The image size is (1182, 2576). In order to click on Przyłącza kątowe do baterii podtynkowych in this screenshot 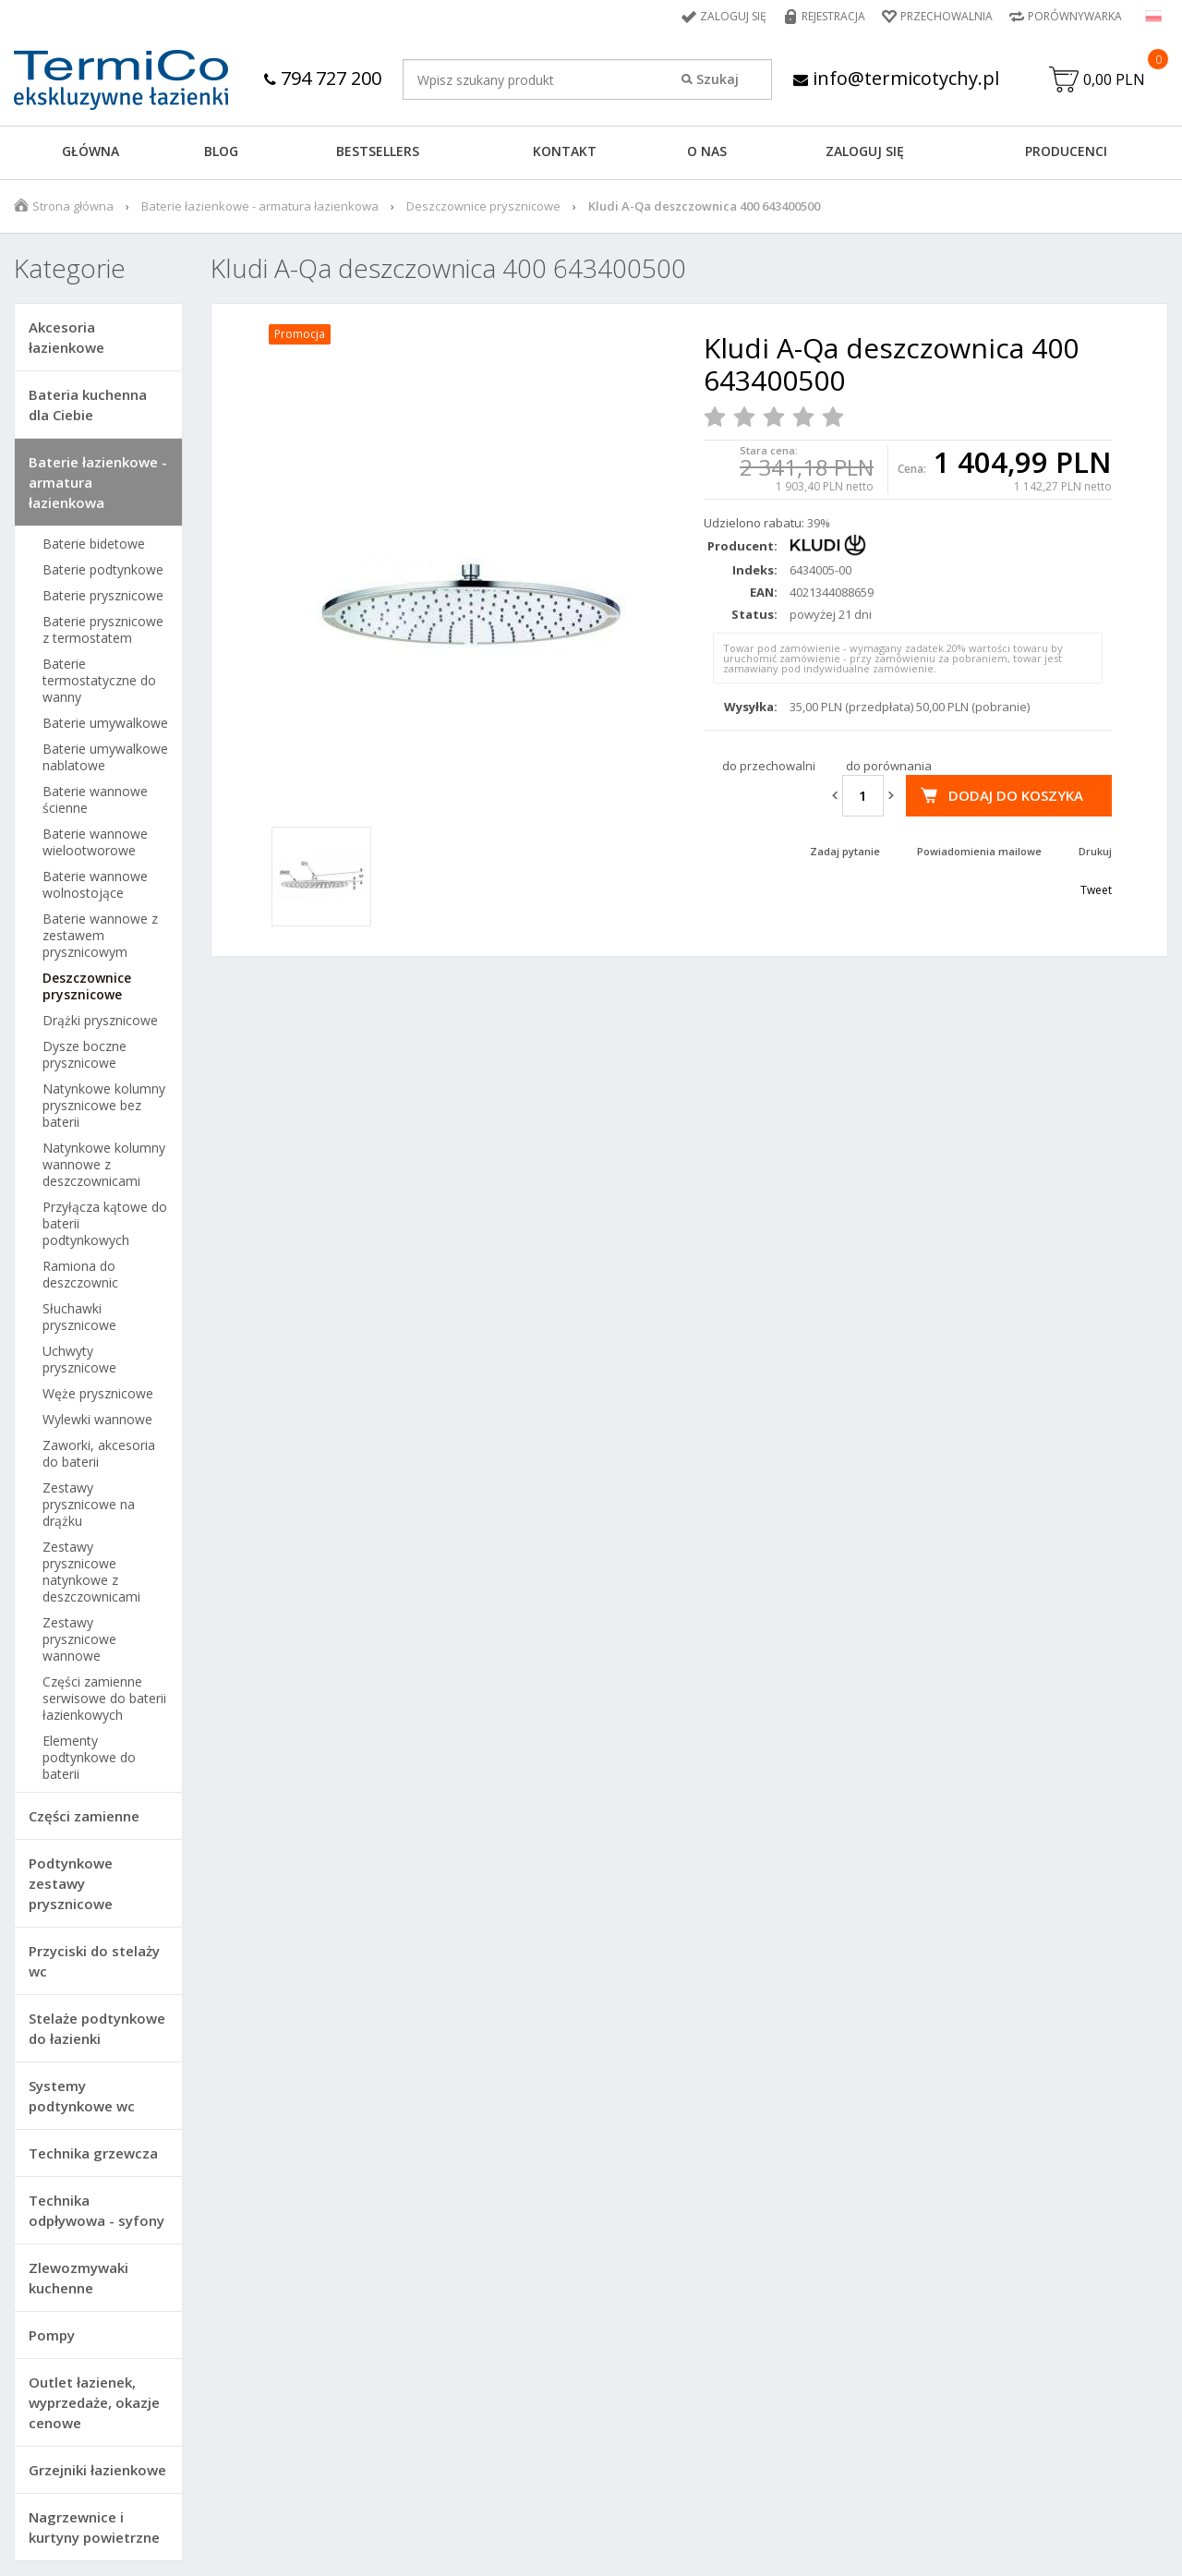, I will do `click(104, 1224)`.